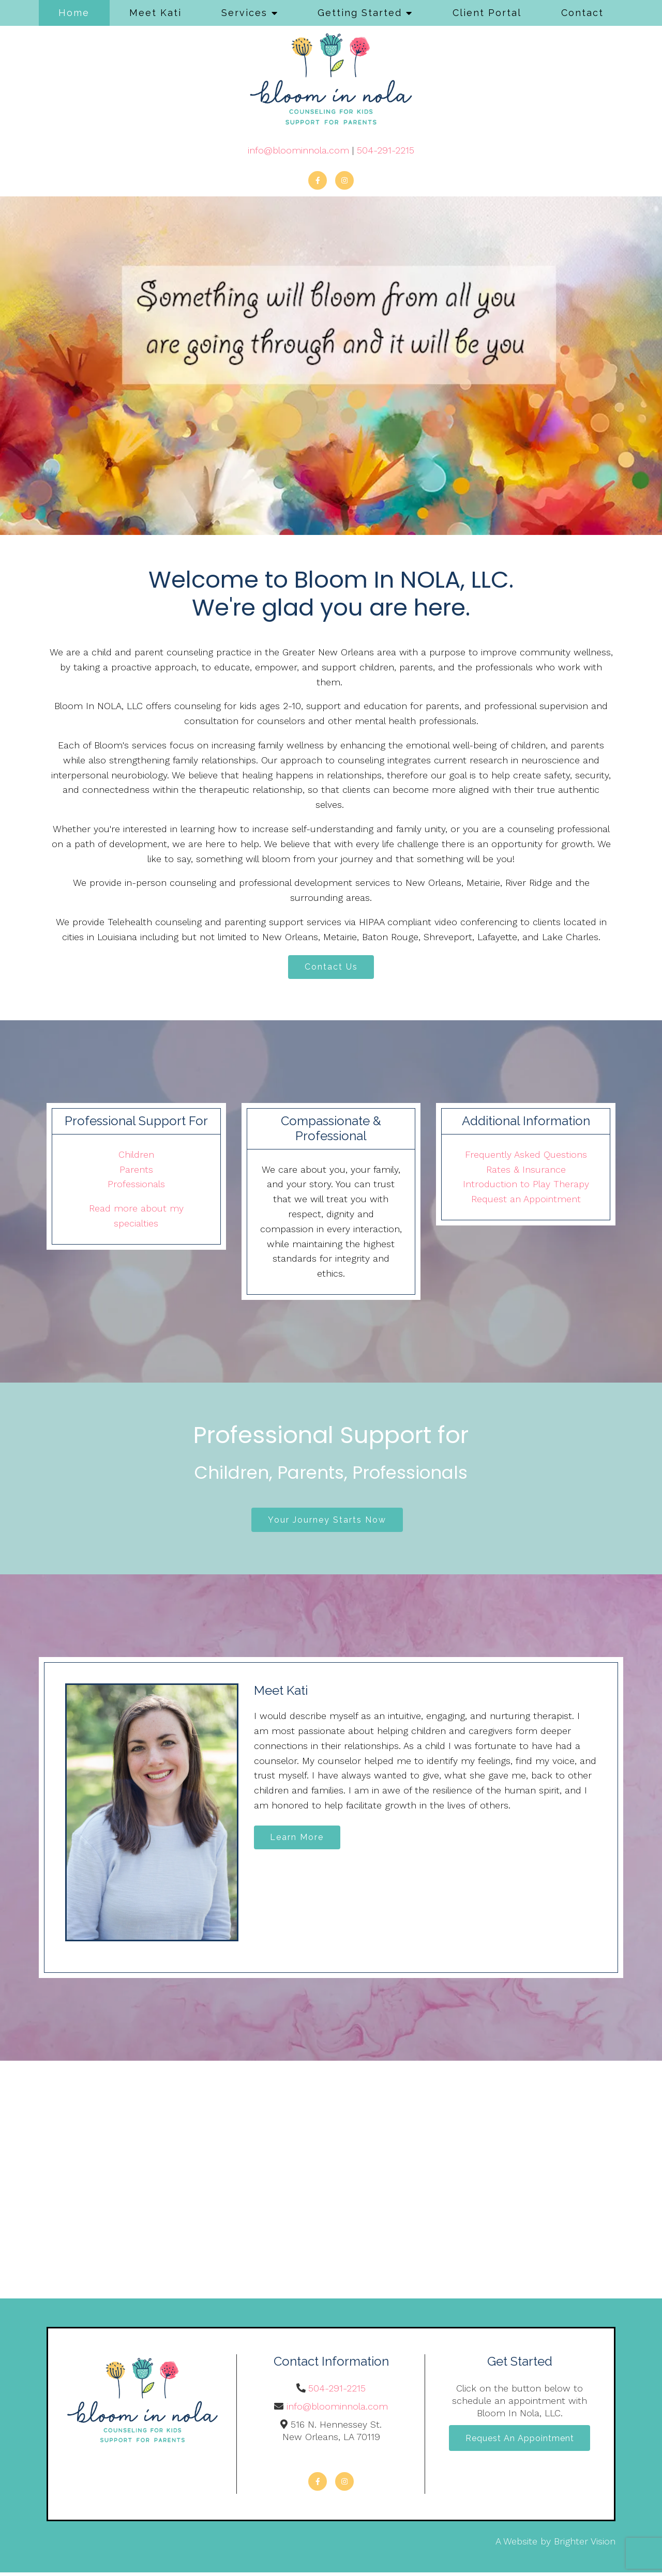 The height and width of the screenshot is (2576, 662). What do you see at coordinates (487, 12) in the screenshot?
I see `Client Portal` at bounding box center [487, 12].